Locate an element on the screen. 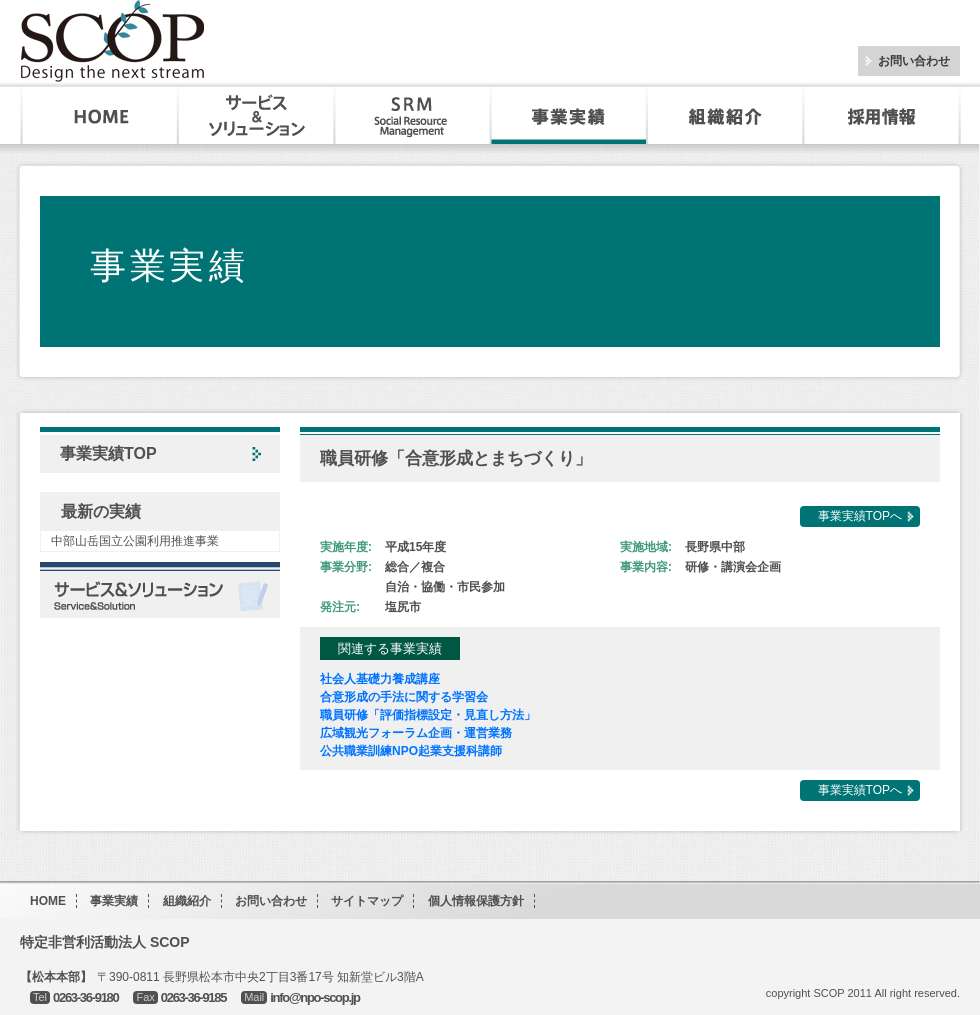  お問い合わせ is located at coordinates (914, 61).